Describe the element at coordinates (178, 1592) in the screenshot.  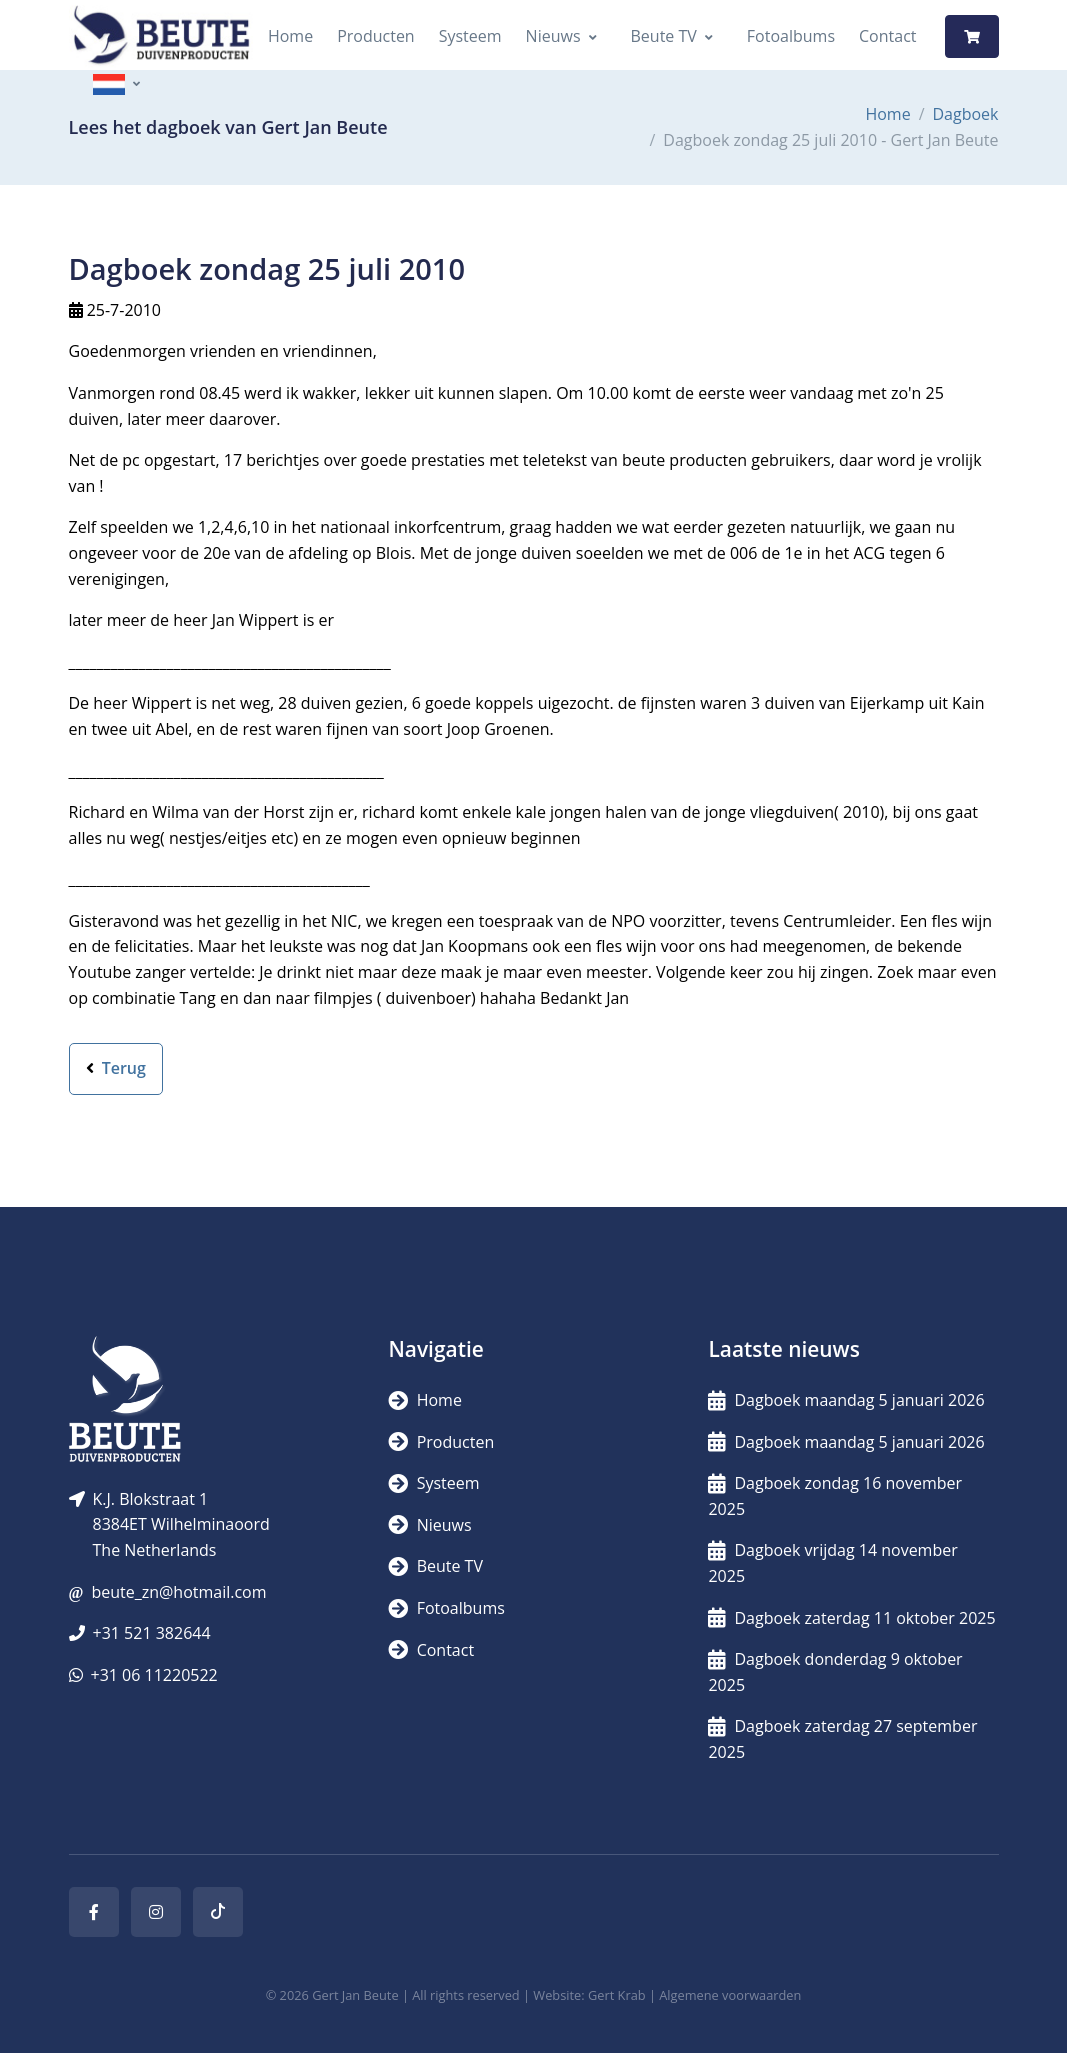
I see `beute_zn@hotmail.com` at that location.